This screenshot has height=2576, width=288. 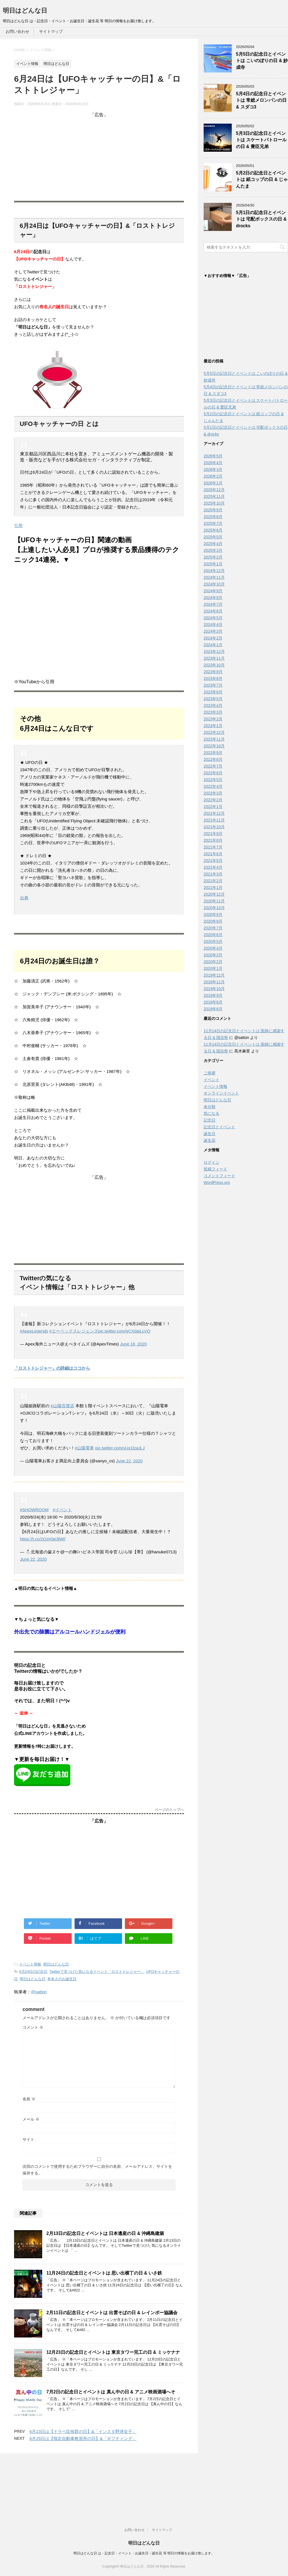 I want to click on 2021年9月, so click(x=213, y=835).